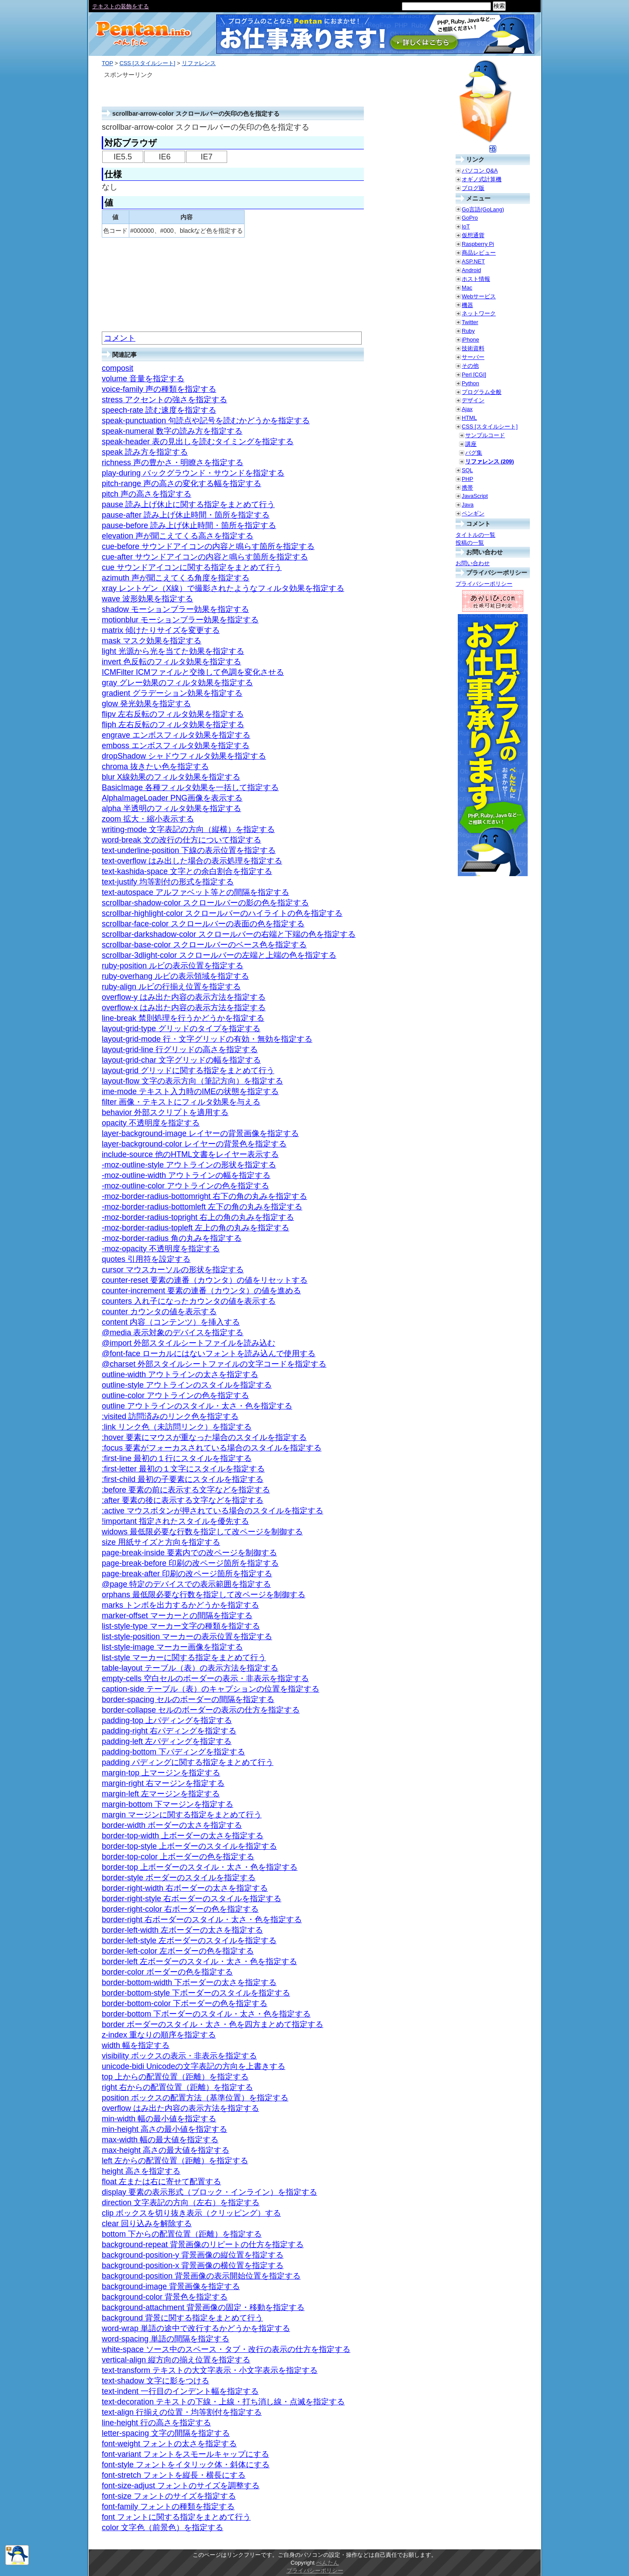  What do you see at coordinates (481, 392) in the screenshot?
I see `プログラム全般` at bounding box center [481, 392].